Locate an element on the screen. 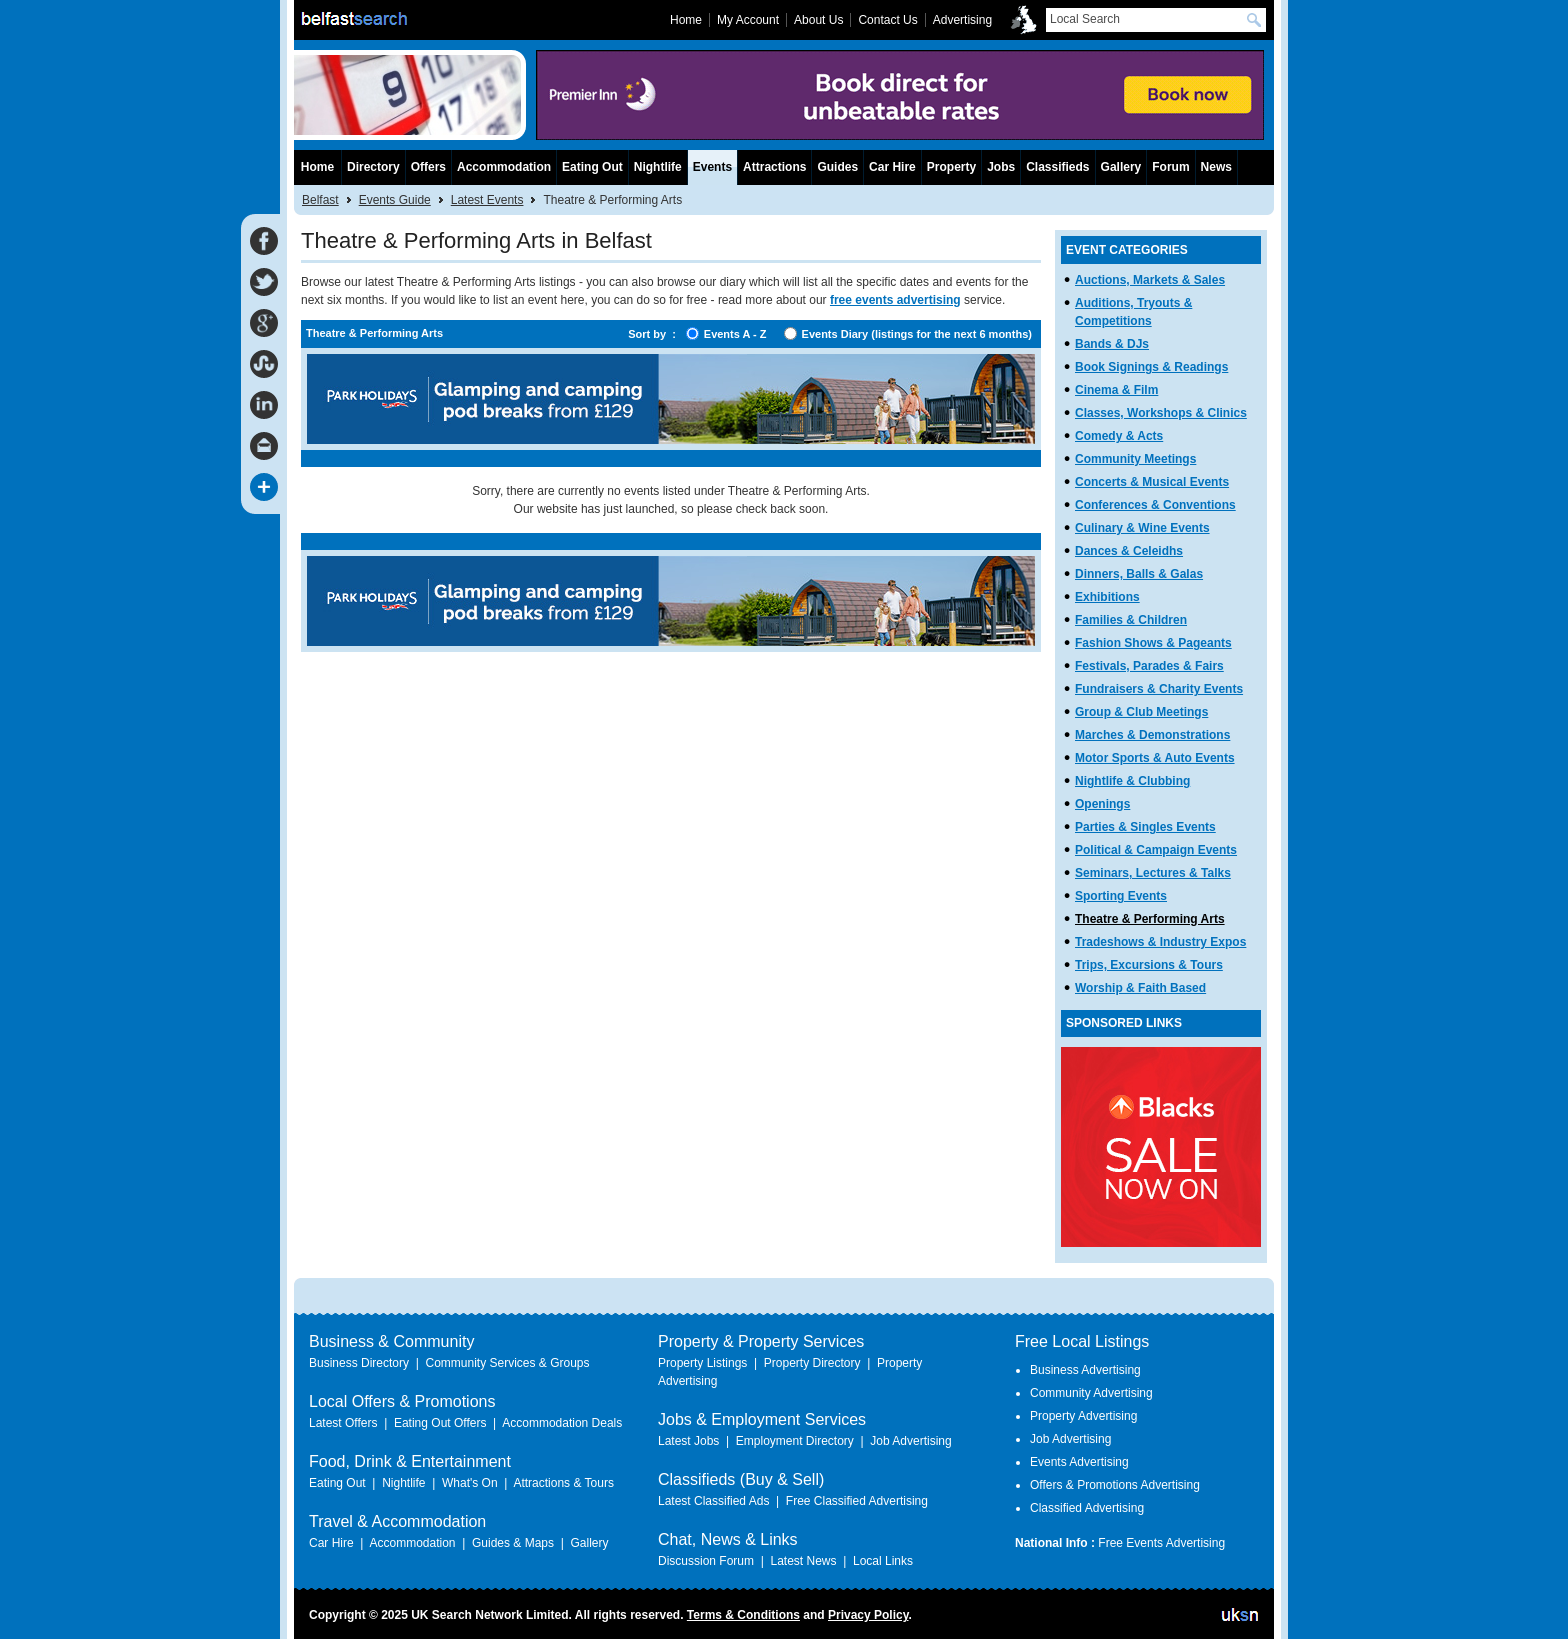  Exhibitions is located at coordinates (1107, 597).